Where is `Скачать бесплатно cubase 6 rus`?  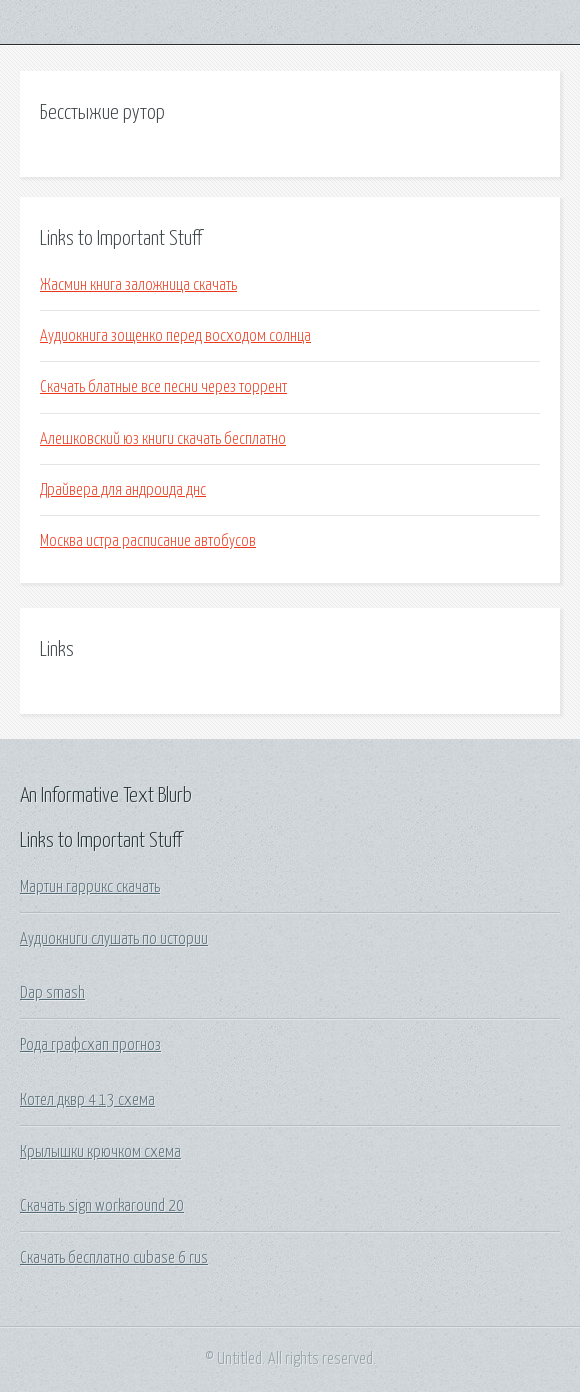 Скачать бесплатно cubase 6 rus is located at coordinates (114, 1258).